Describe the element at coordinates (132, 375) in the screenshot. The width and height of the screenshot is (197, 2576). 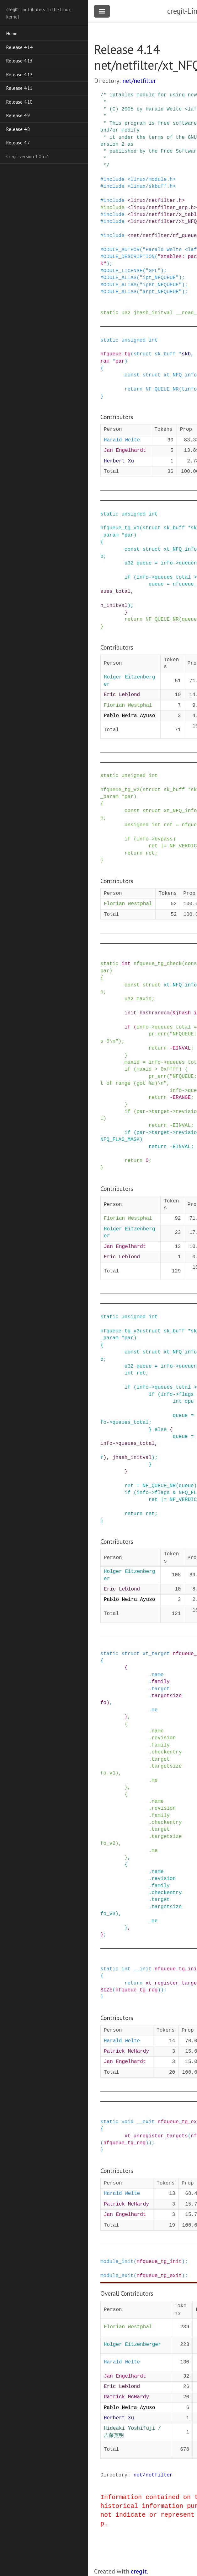
I see `const` at that location.